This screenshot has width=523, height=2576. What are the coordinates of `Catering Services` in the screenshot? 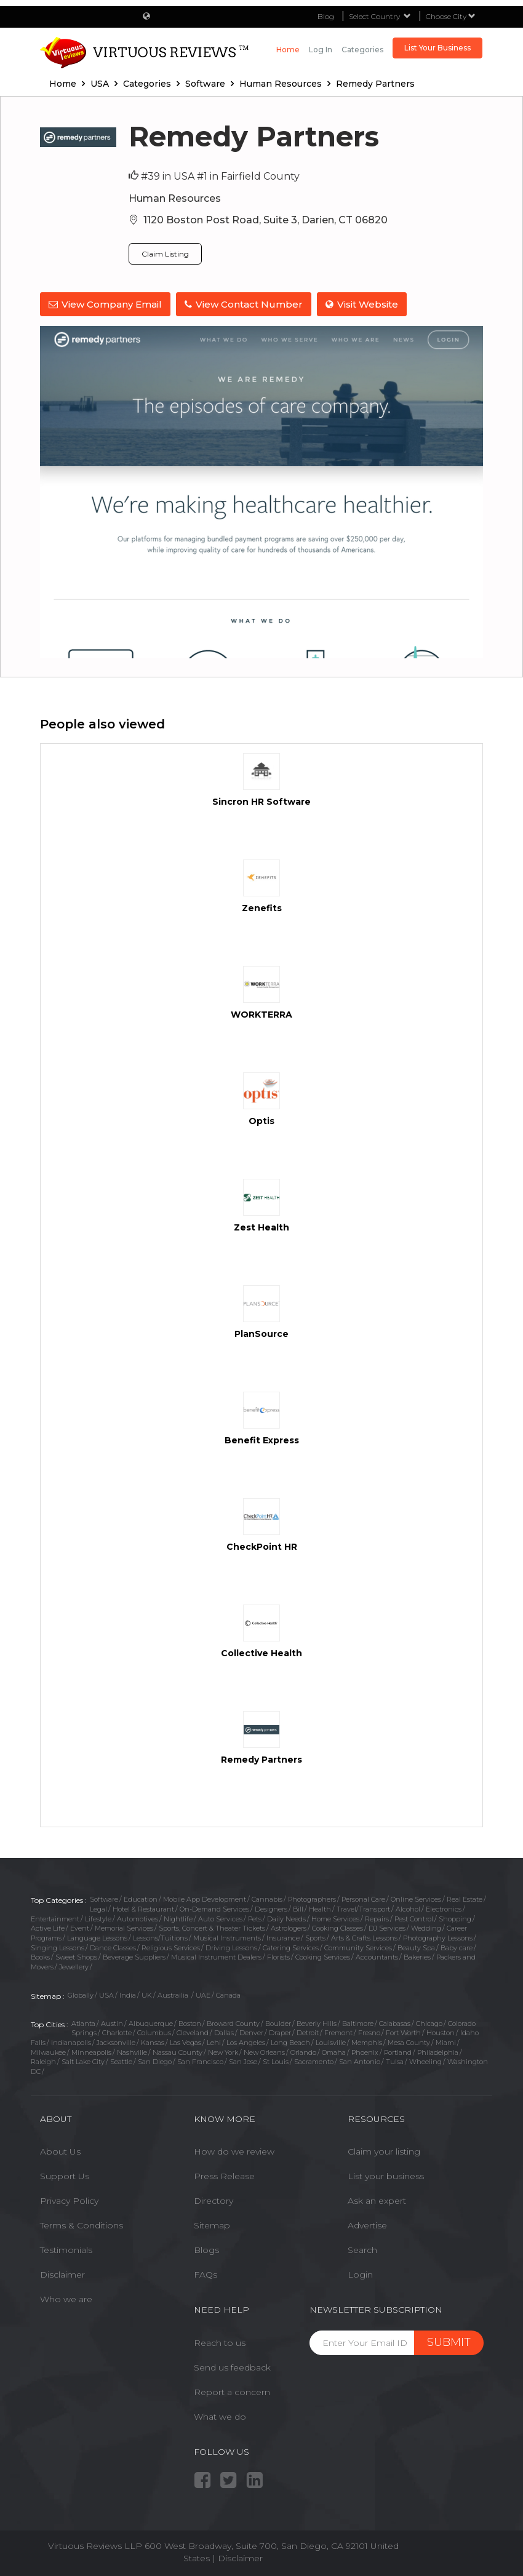 It's located at (291, 1947).